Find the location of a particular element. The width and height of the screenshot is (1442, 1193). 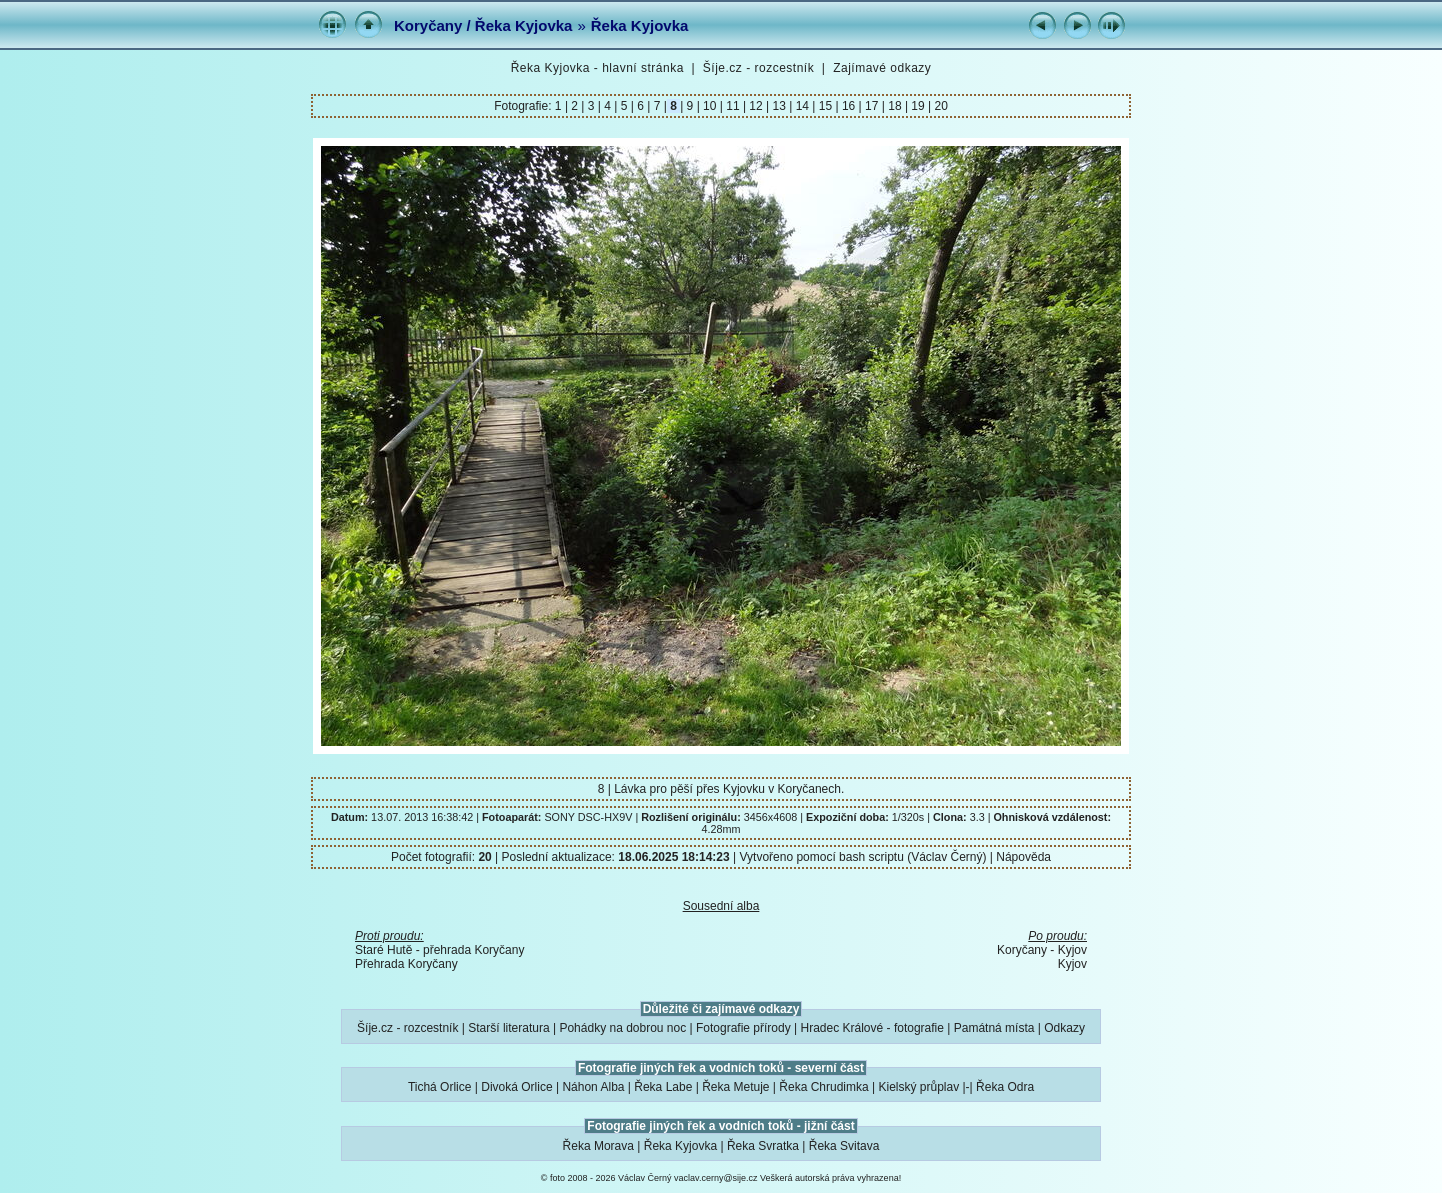

Náhon Alba is located at coordinates (593, 1087).